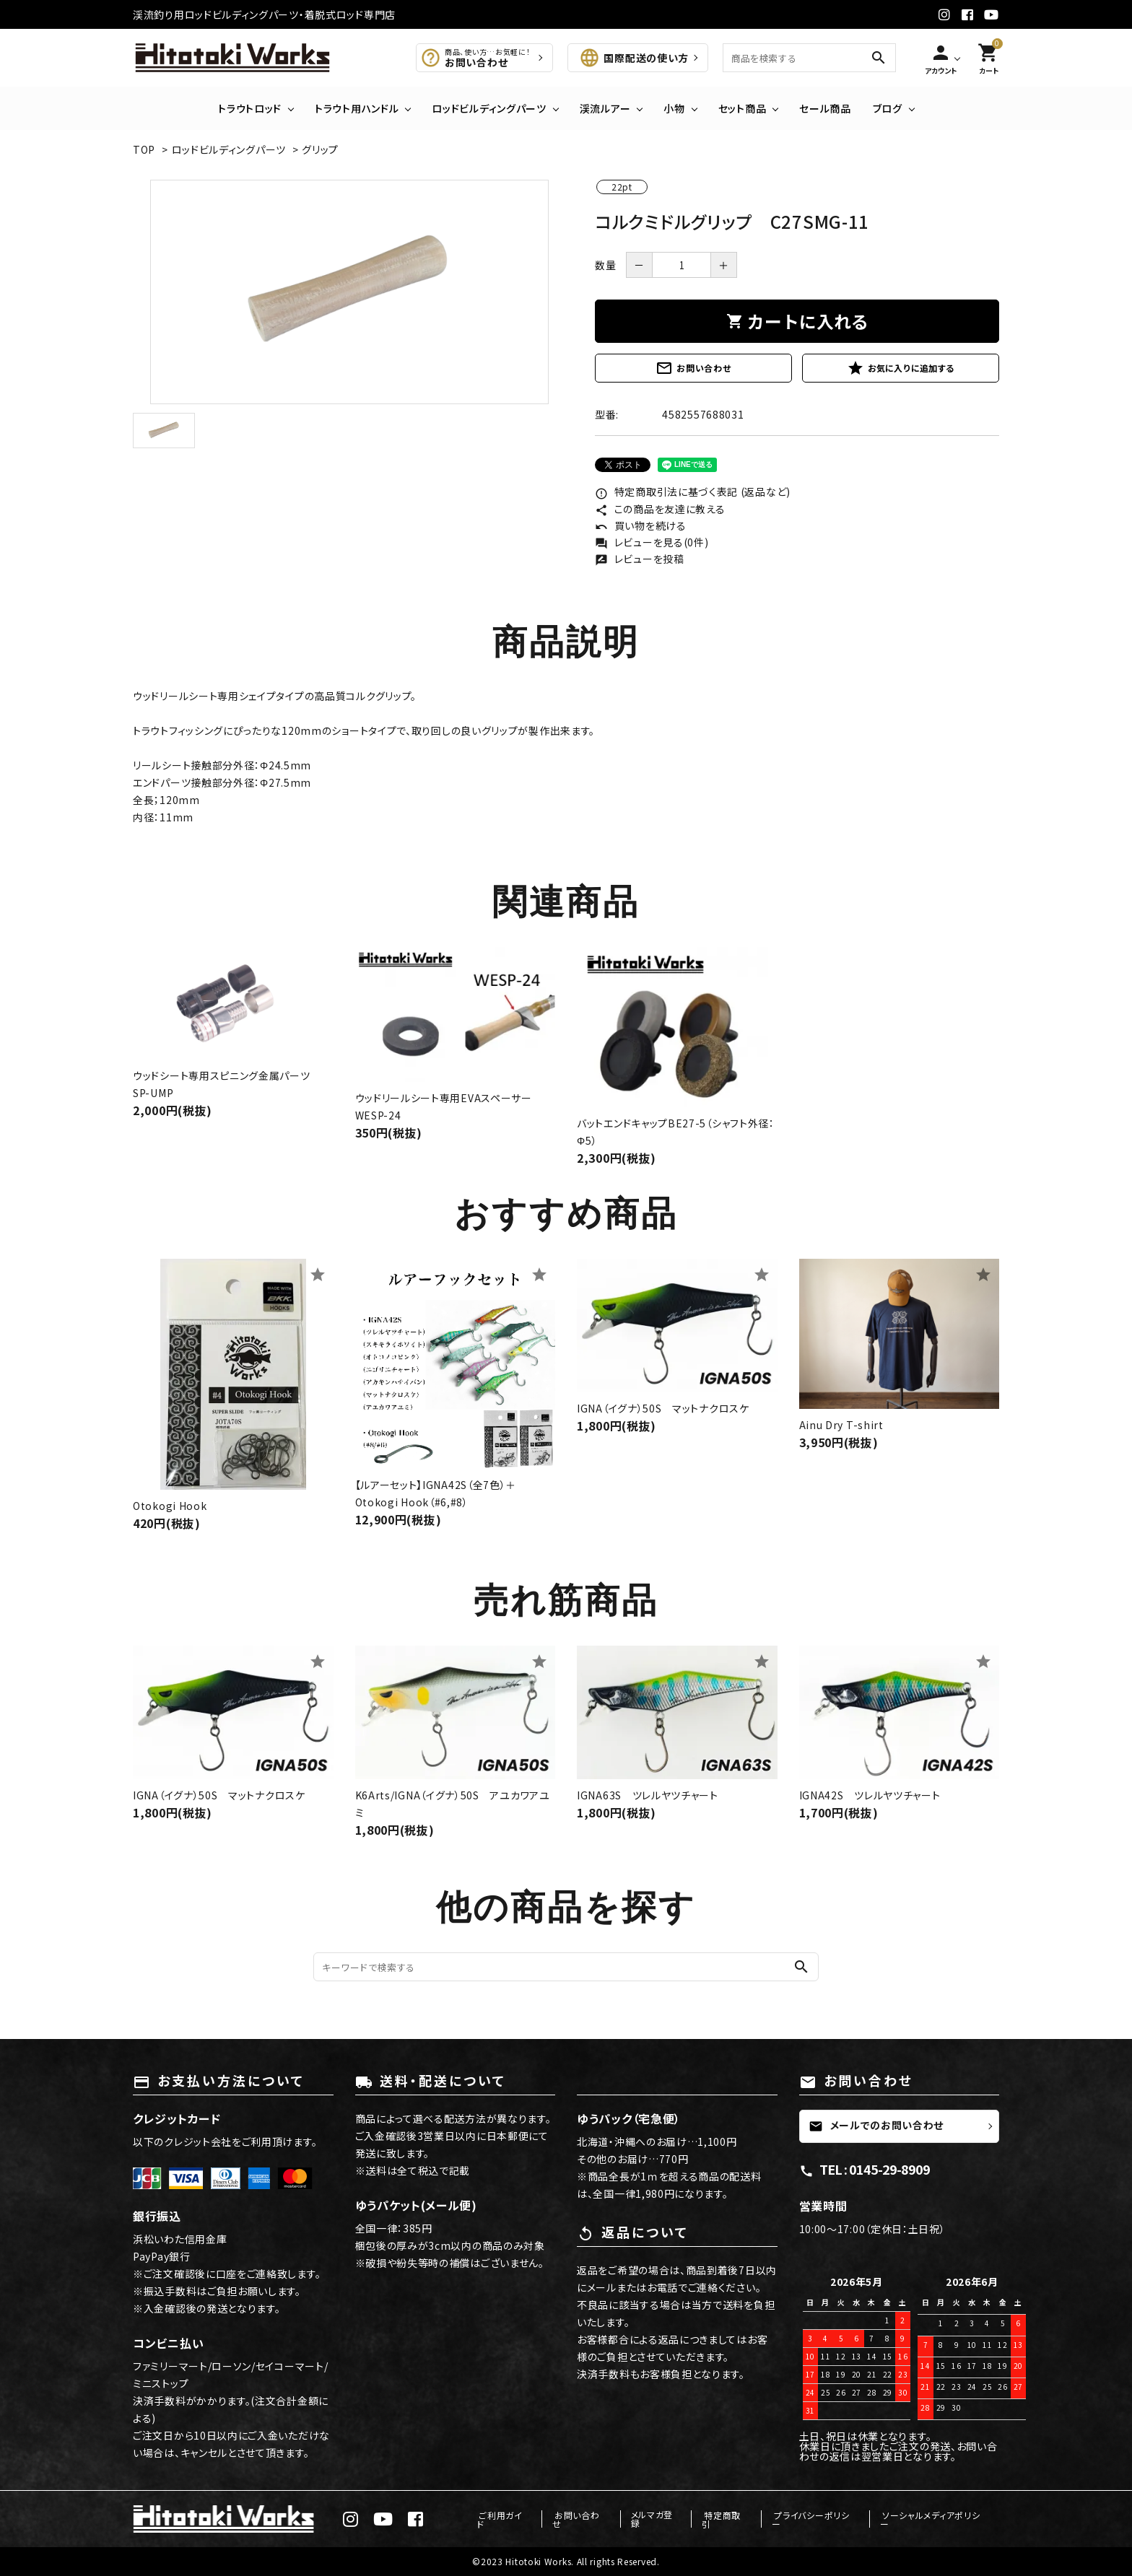 The height and width of the screenshot is (2576, 1132). What do you see at coordinates (641, 525) in the screenshot?
I see `買い物を続ける` at bounding box center [641, 525].